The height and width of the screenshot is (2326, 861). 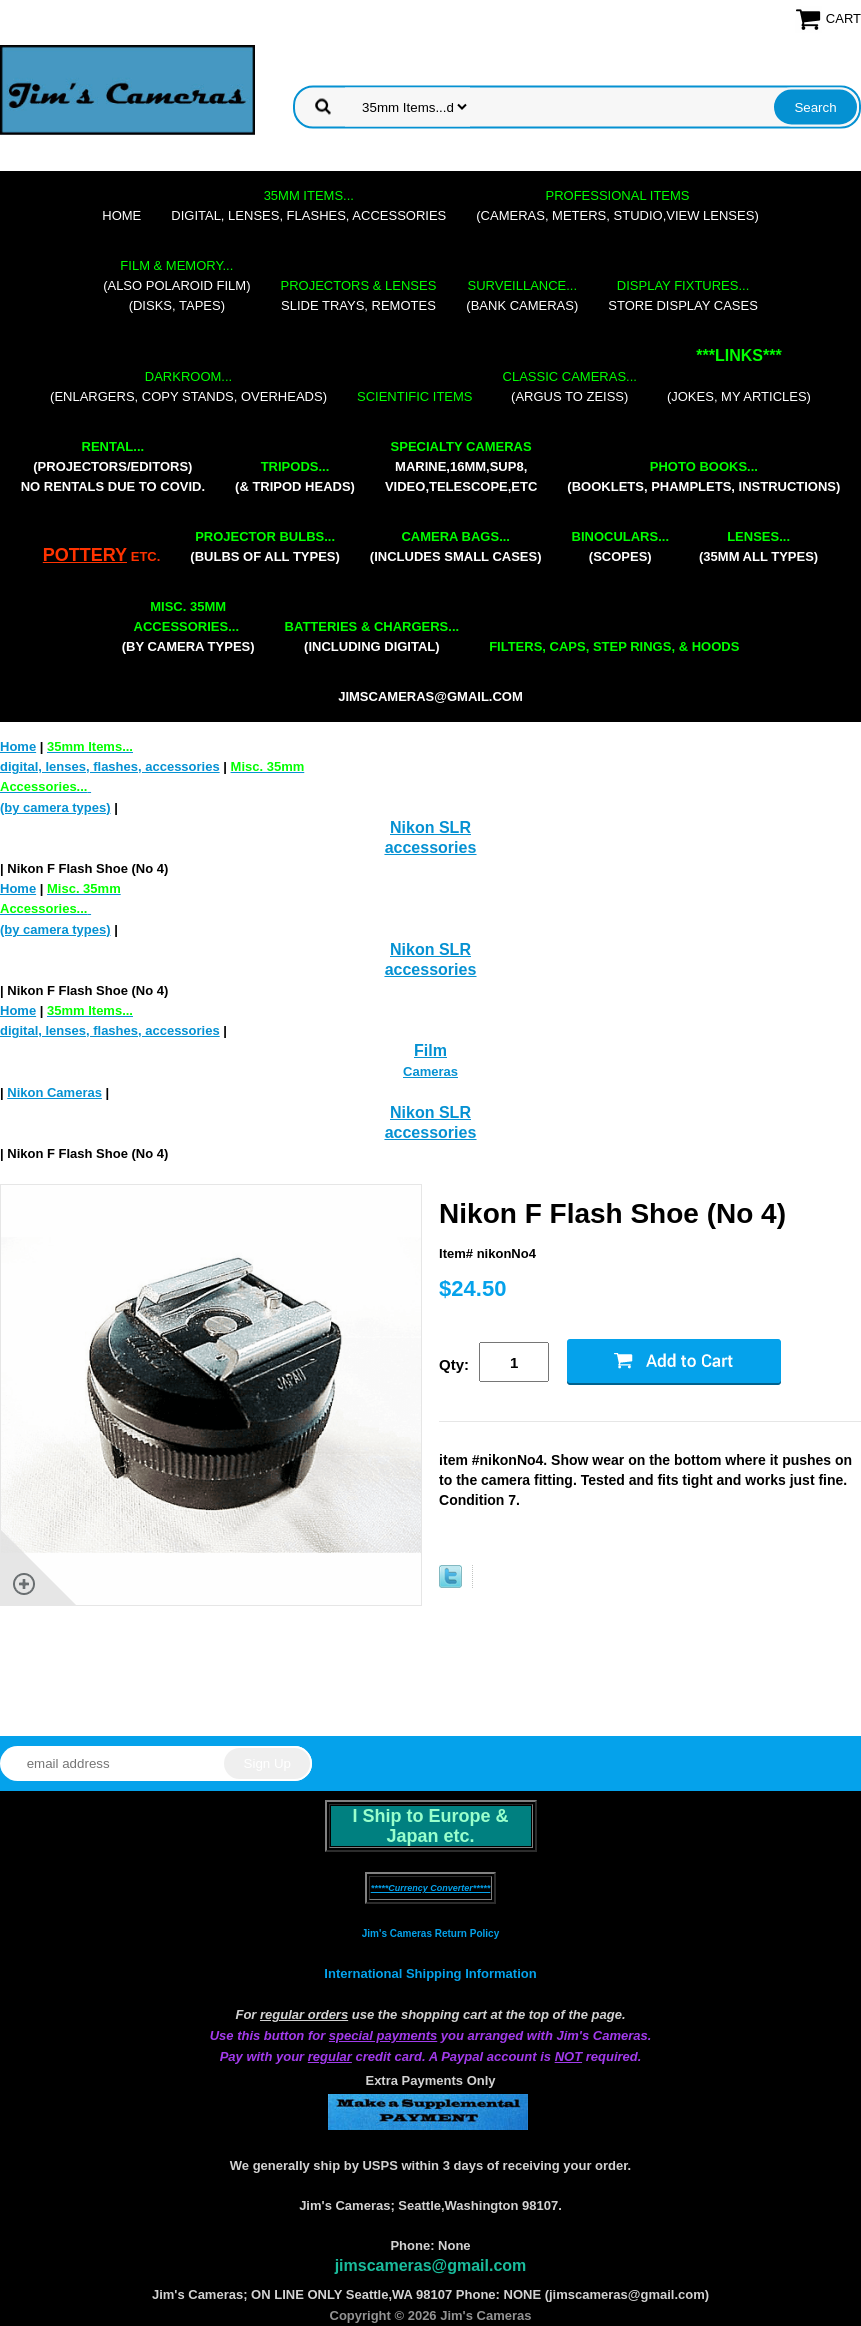 I want to click on digital, lenses, flashes, accessories, so click(x=308, y=205).